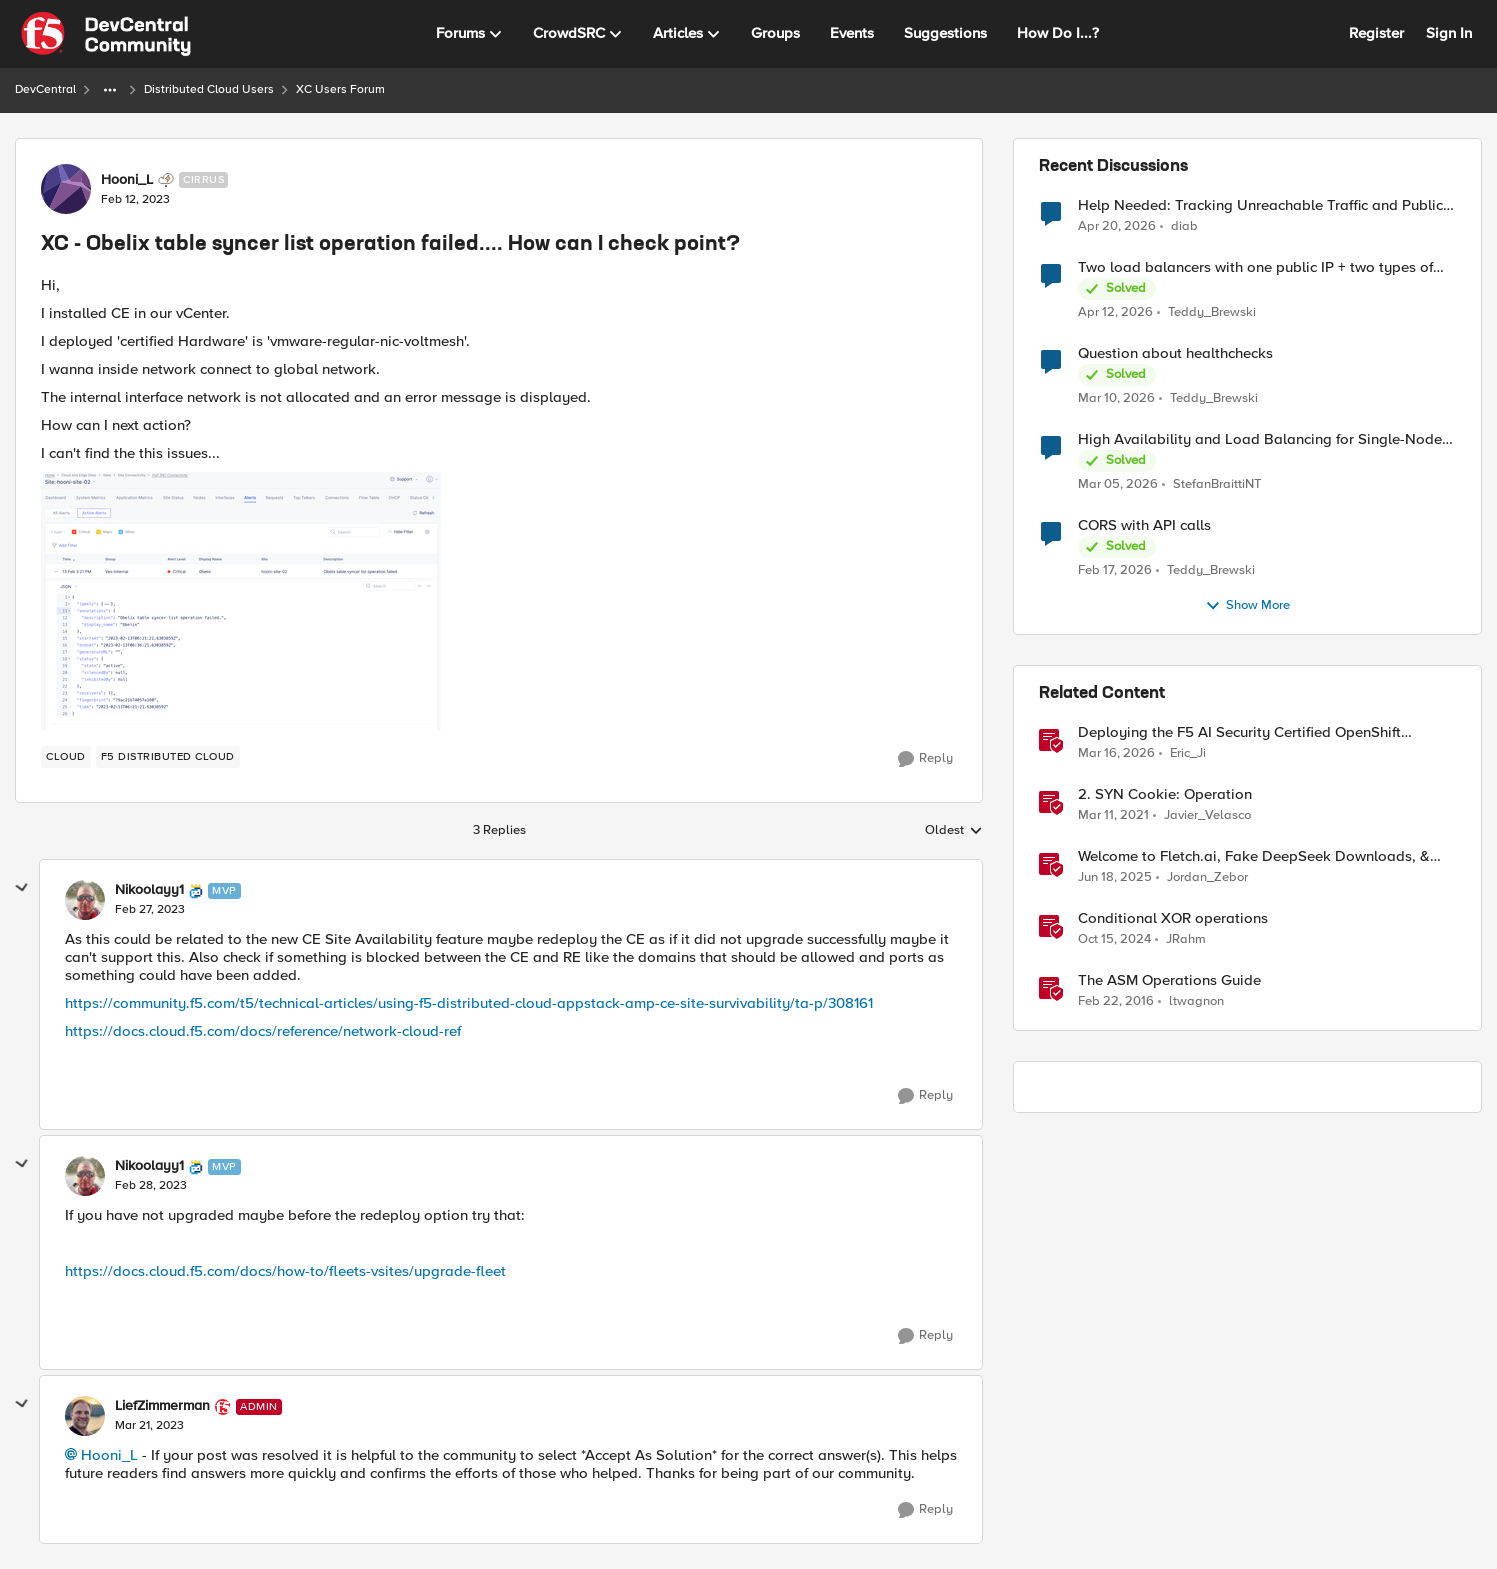  I want to click on https://docs.cloud.f5.com/docs/reference/network-cloud-ref, so click(263, 1031).